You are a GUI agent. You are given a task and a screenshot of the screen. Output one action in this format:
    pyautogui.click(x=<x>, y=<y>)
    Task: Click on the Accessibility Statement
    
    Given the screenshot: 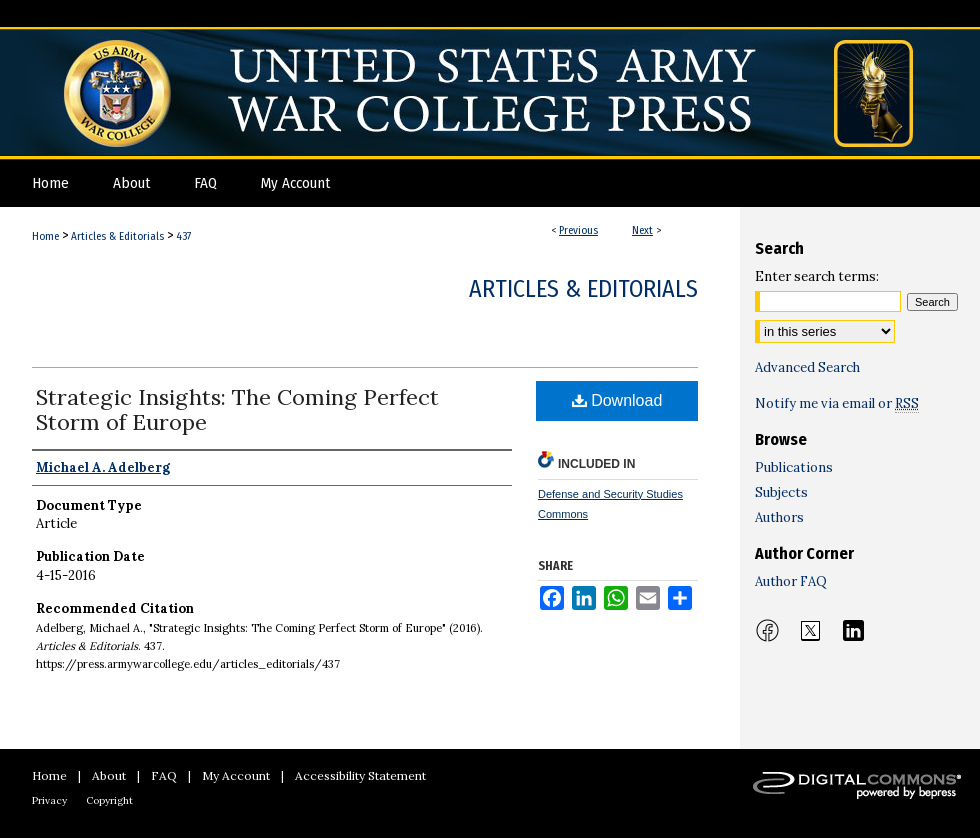 What is the action you would take?
    pyautogui.click(x=360, y=775)
    